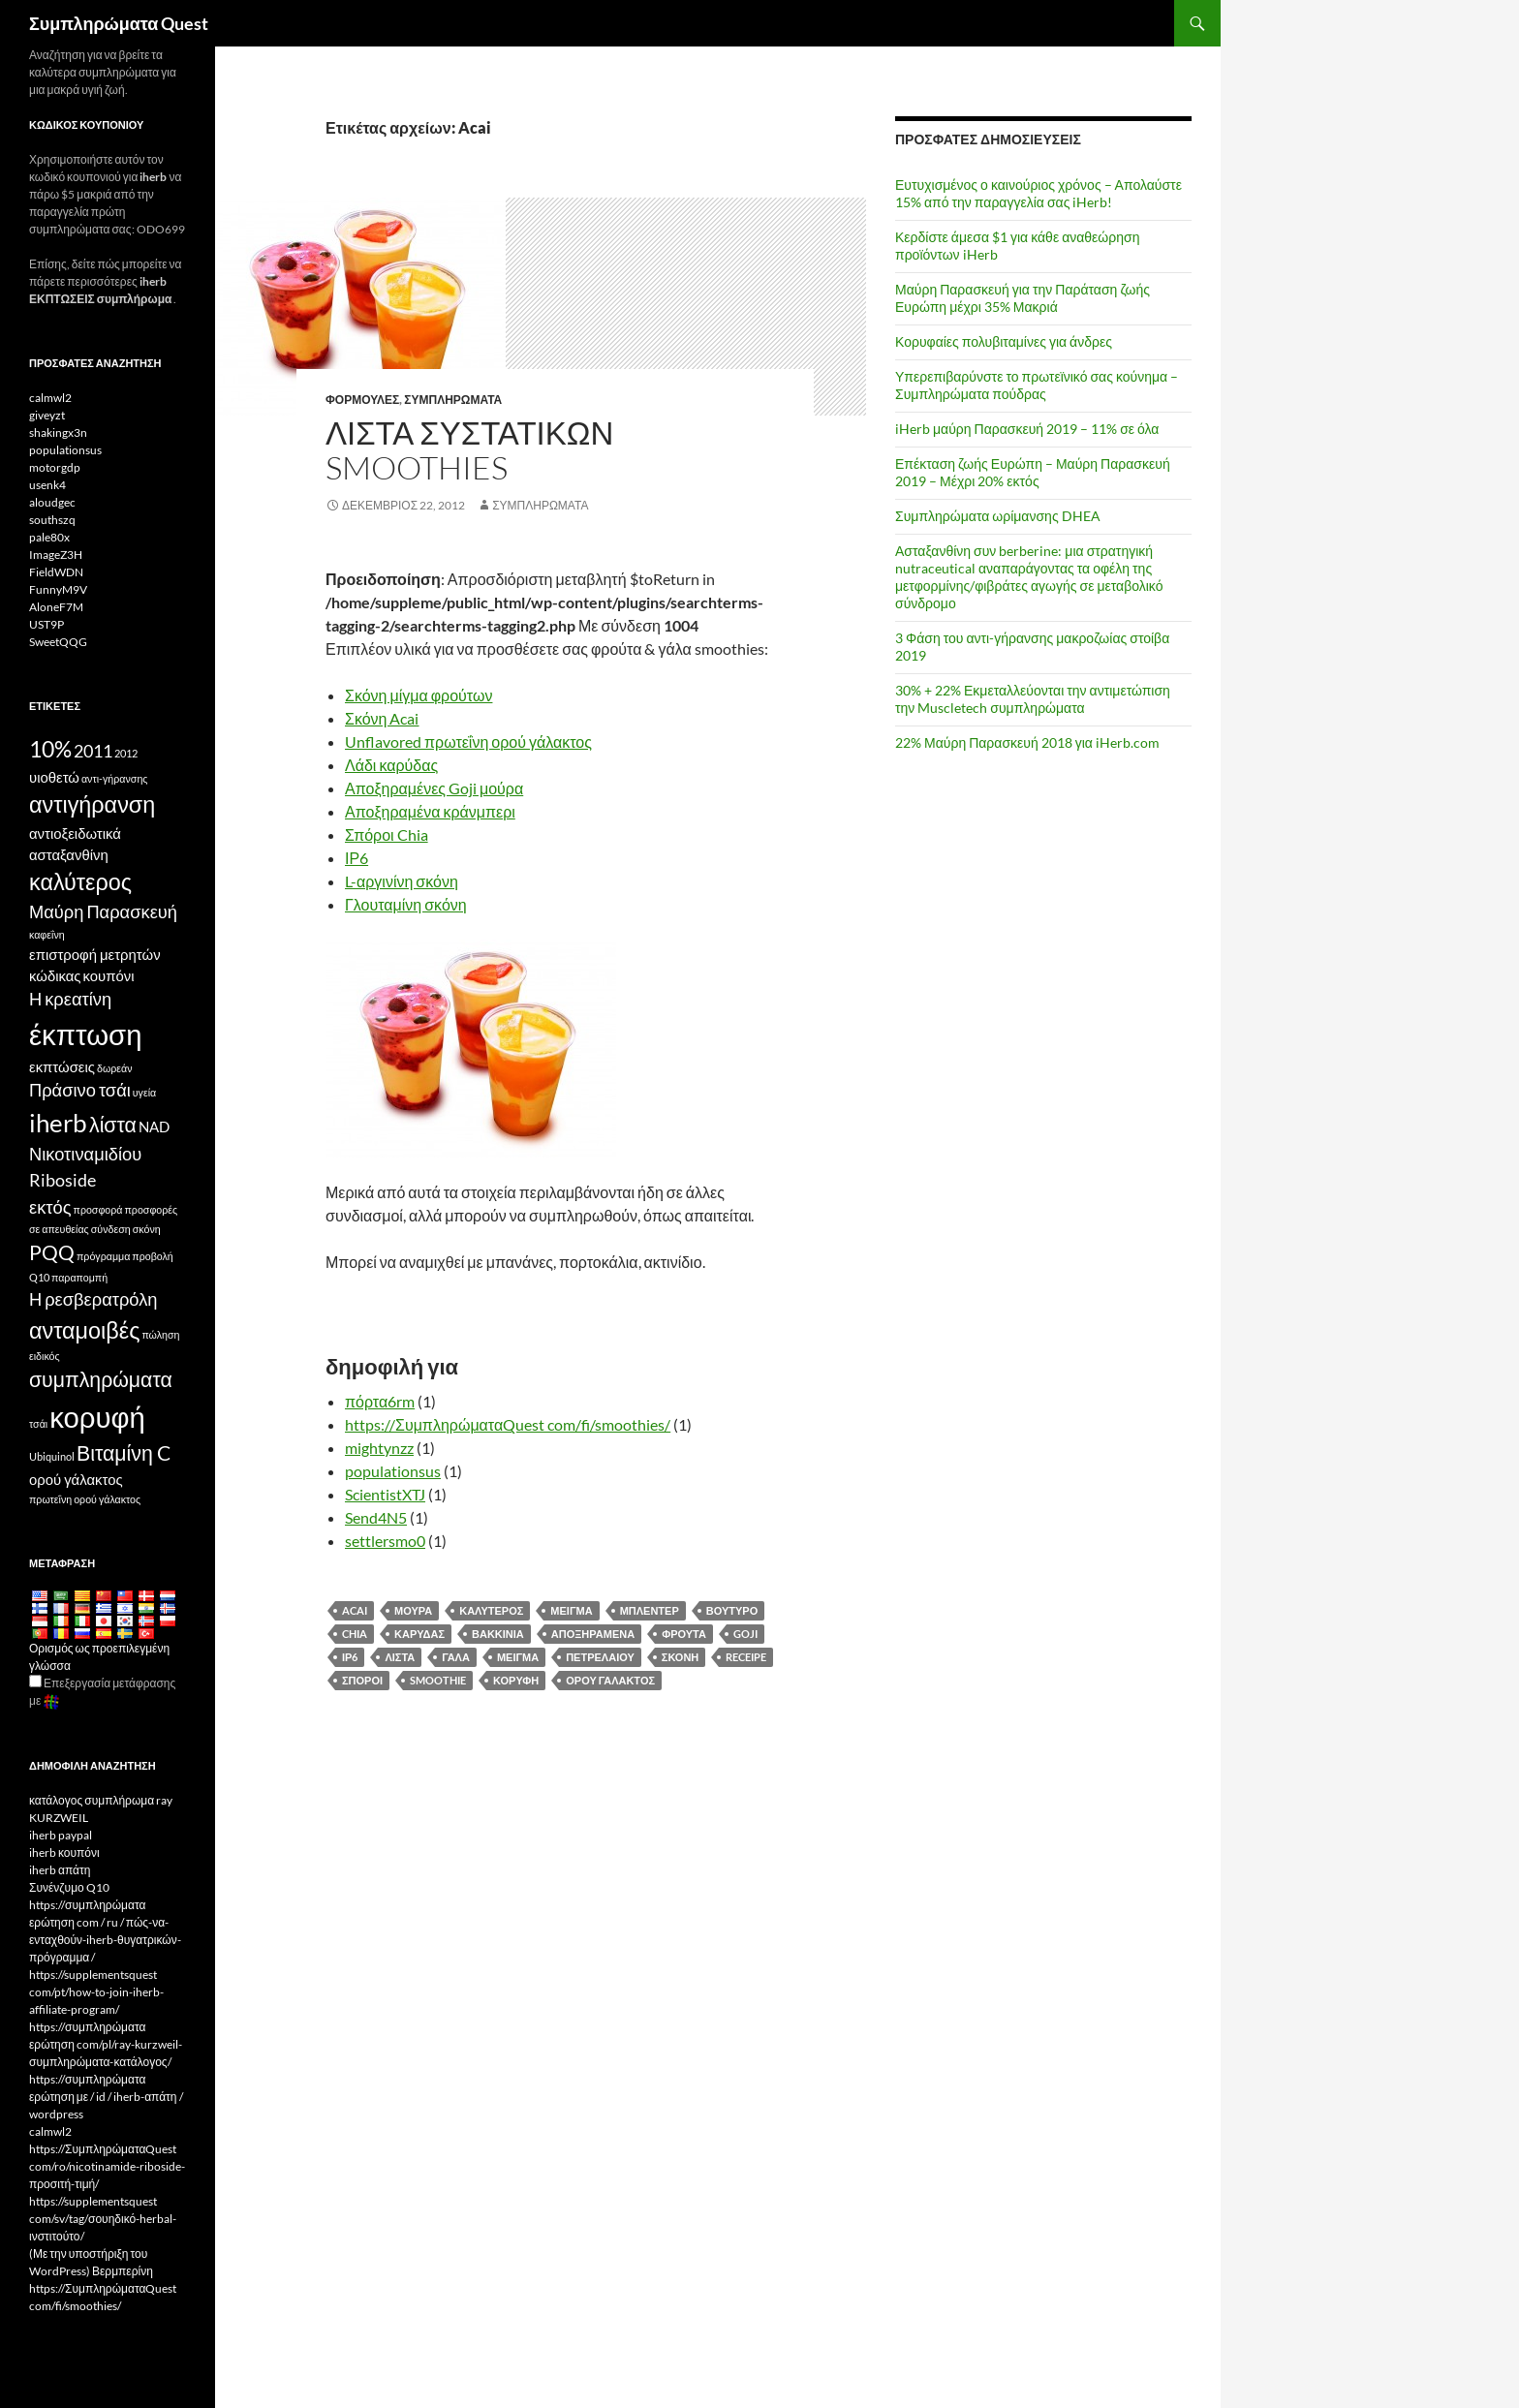 This screenshot has height=2408, width=1519. What do you see at coordinates (997, 516) in the screenshot?
I see `Συμπληρώματα ωρίμανσης DHEA` at bounding box center [997, 516].